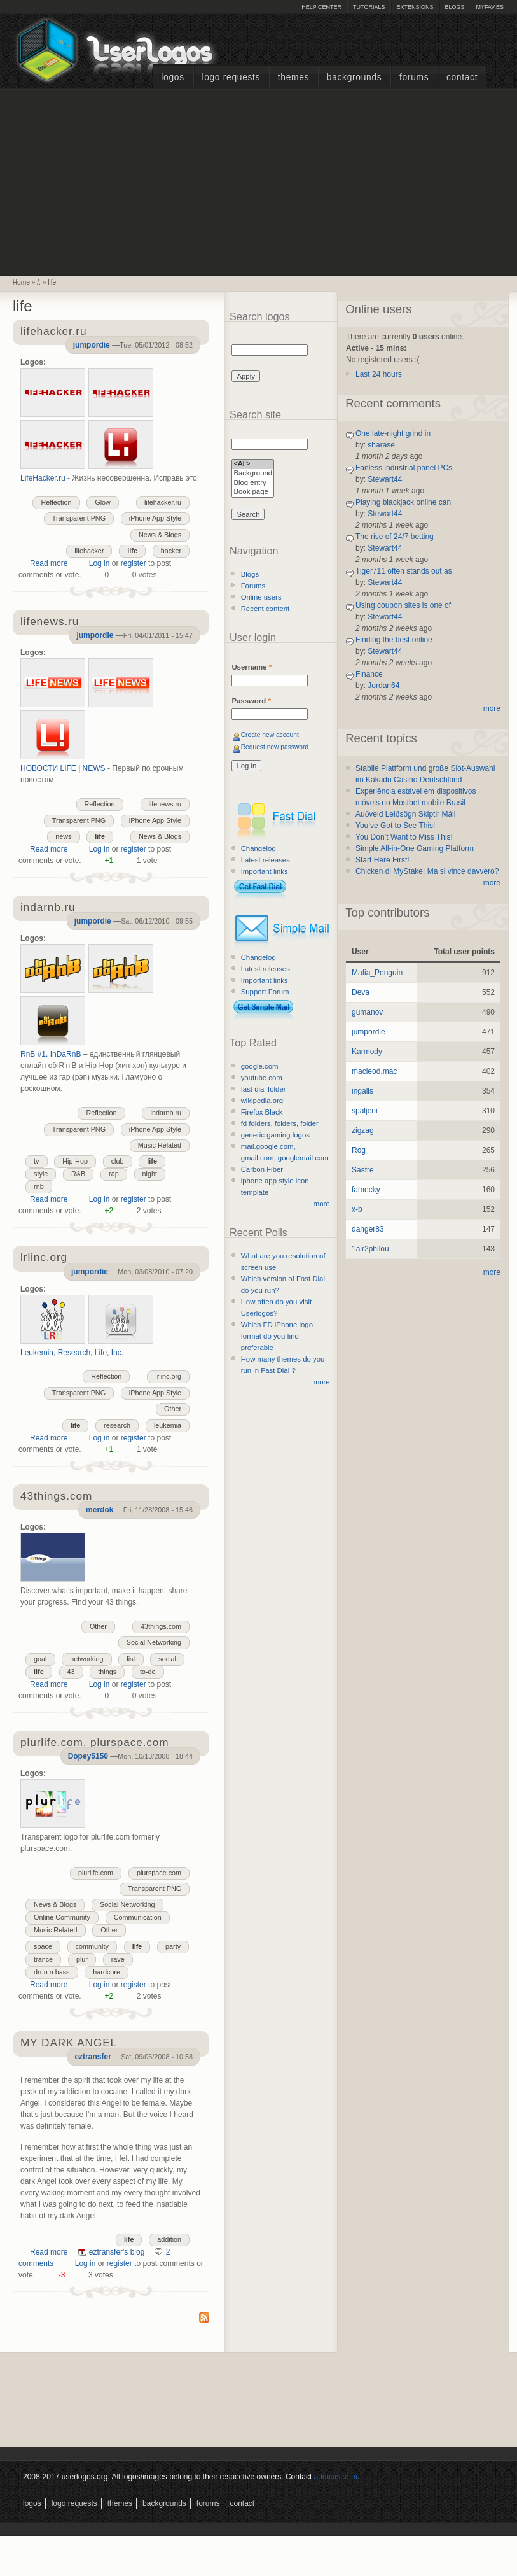  Describe the element at coordinates (265, 860) in the screenshot. I see `Latest releases` at that location.